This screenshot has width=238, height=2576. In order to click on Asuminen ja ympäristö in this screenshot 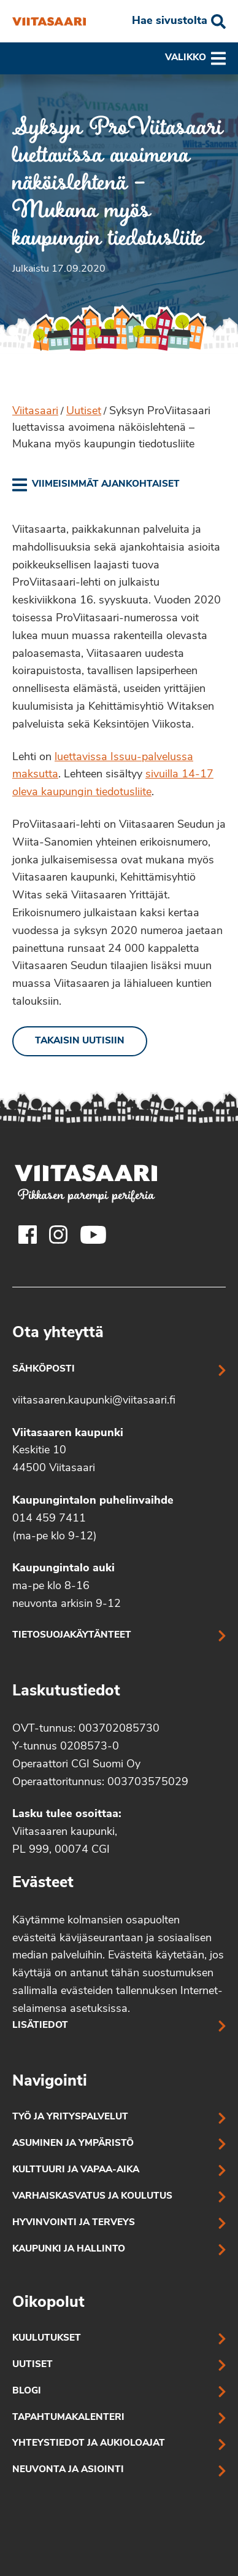, I will do `click(73, 2143)`.